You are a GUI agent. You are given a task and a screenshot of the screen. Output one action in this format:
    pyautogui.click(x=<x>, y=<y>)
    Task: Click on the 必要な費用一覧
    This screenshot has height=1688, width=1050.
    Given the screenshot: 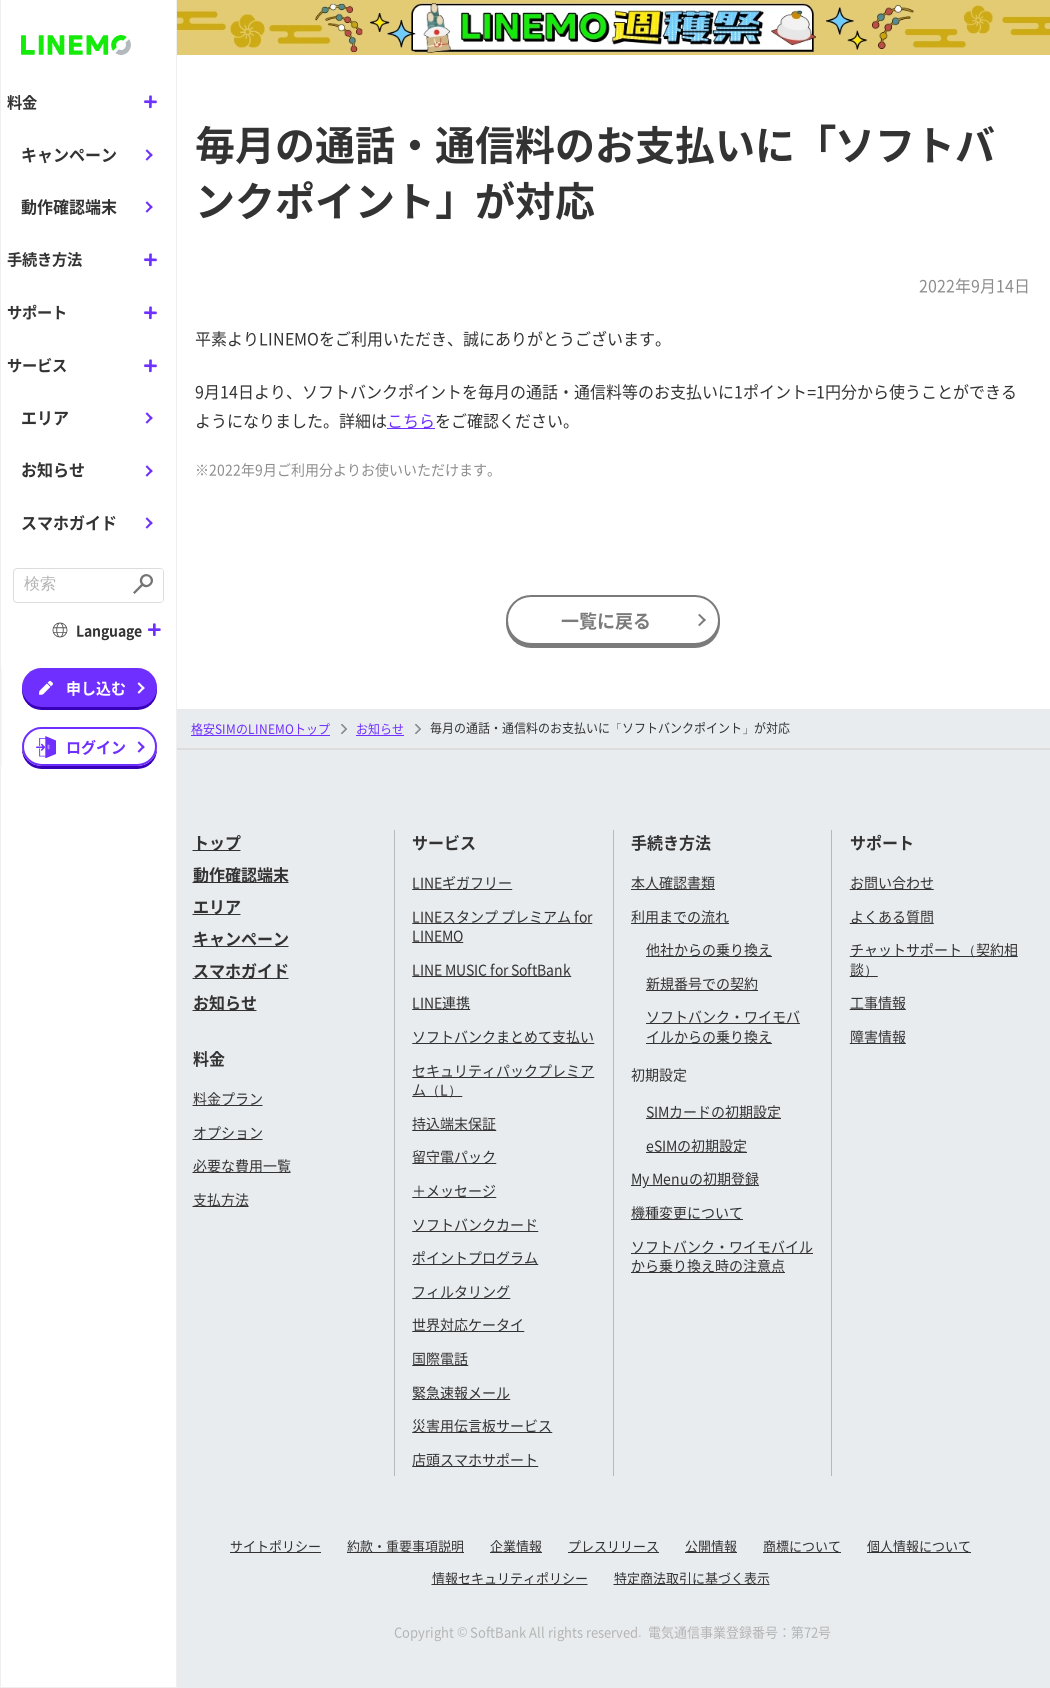 What is the action you would take?
    pyautogui.click(x=242, y=1165)
    